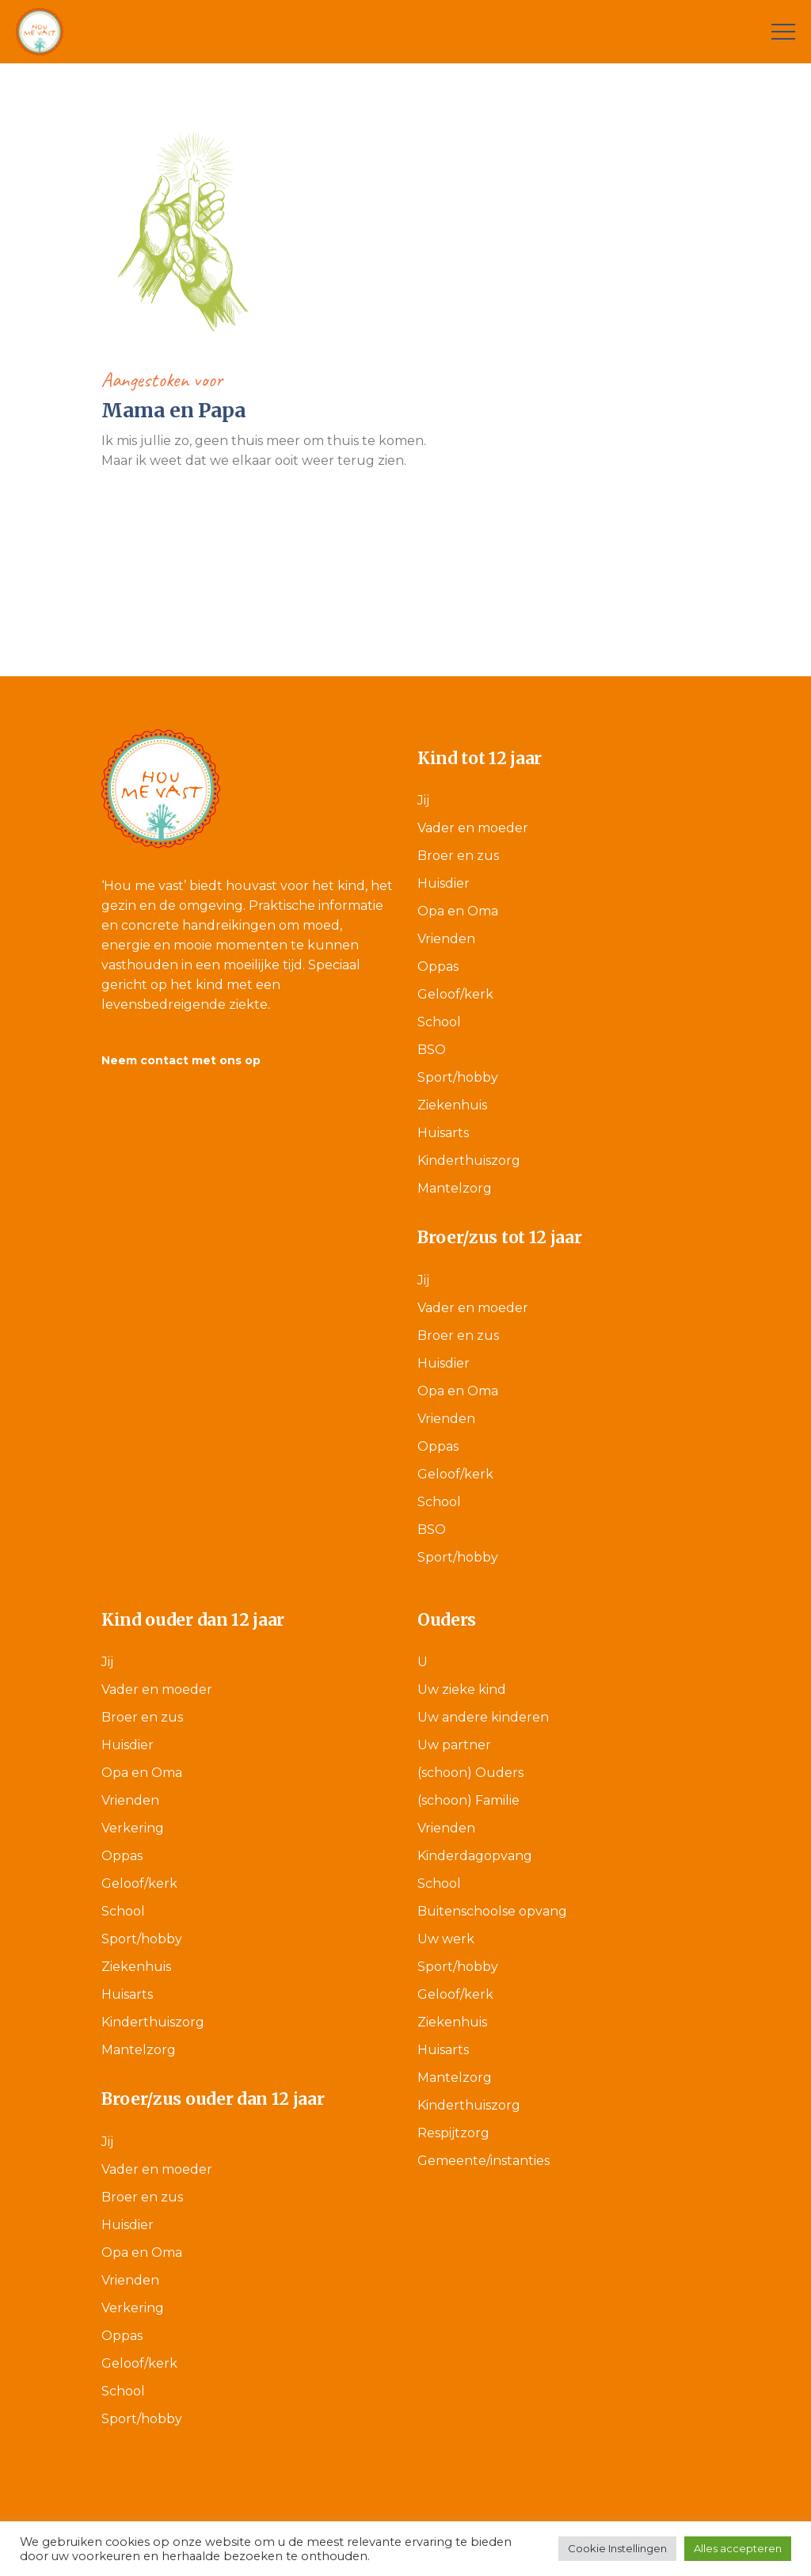  Describe the element at coordinates (483, 2160) in the screenshot. I see `Gemeente/instanties` at that location.